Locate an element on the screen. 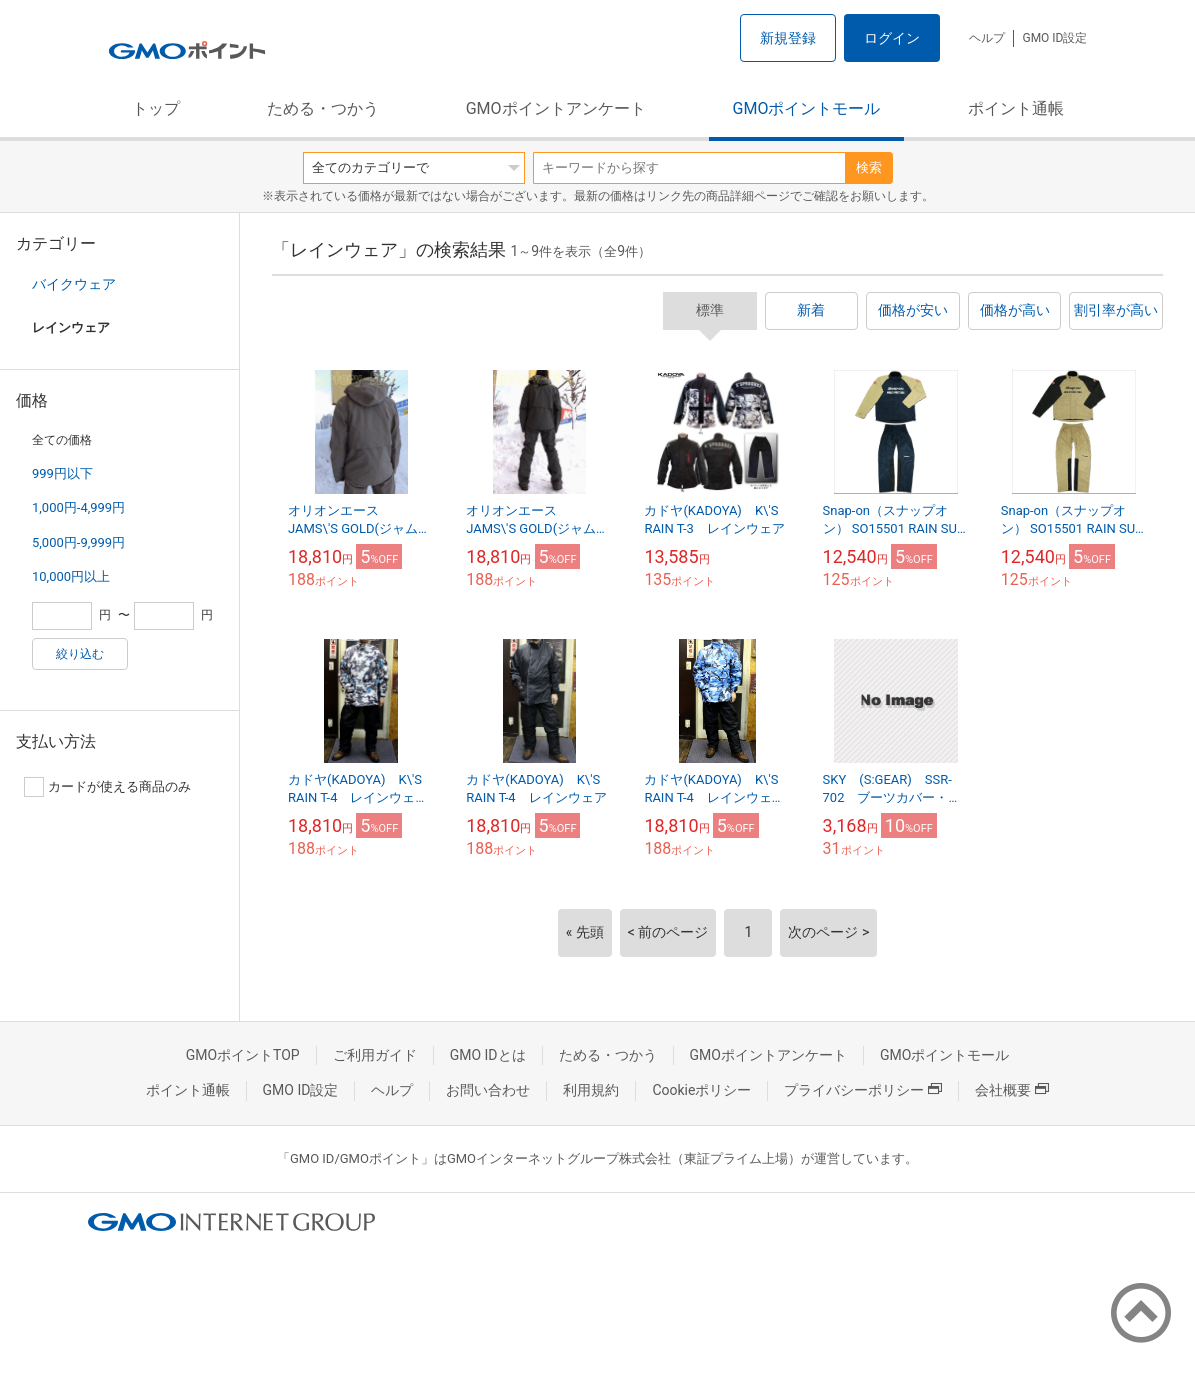 Image resolution: width=1195 pixels, height=1379 pixels. 検索 is located at coordinates (869, 167).